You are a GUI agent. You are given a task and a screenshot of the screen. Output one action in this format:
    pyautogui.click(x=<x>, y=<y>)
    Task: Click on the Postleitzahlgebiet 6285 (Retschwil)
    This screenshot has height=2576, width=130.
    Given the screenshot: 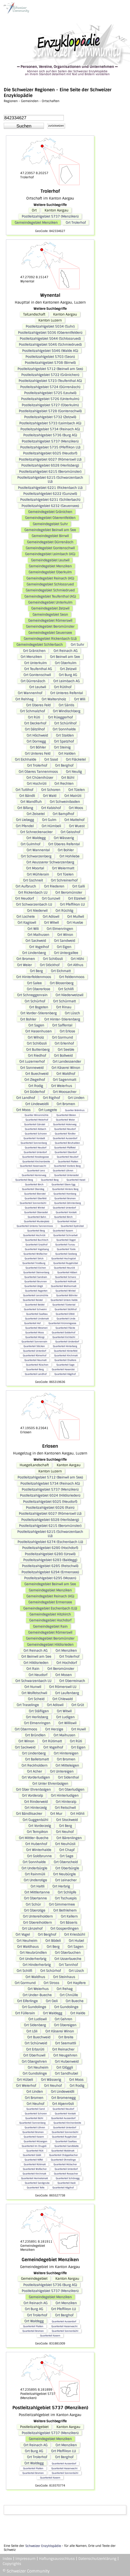 What is the action you would take?
    pyautogui.click(x=50, y=1566)
    